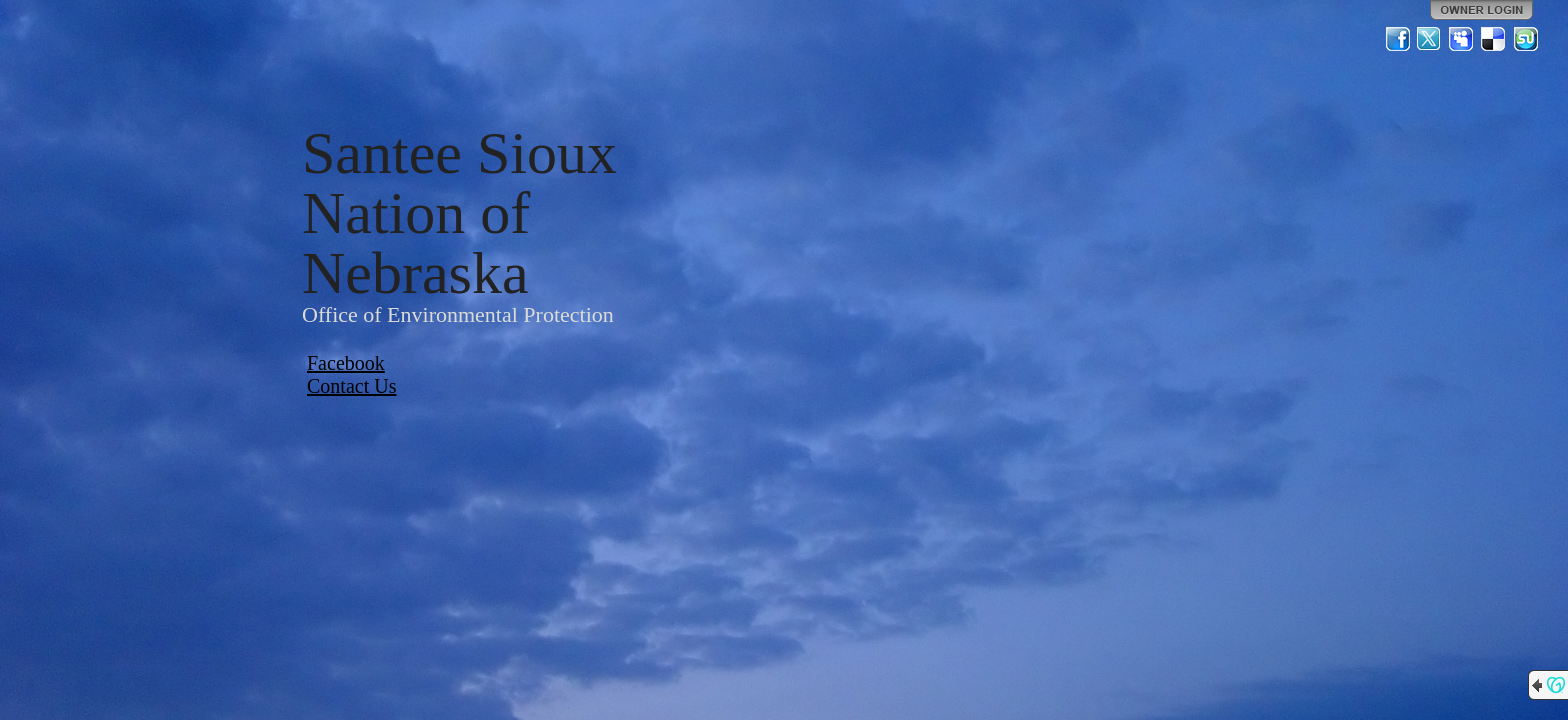 The image size is (1568, 720). Describe the element at coordinates (351, 386) in the screenshot. I see `Contact Us` at that location.